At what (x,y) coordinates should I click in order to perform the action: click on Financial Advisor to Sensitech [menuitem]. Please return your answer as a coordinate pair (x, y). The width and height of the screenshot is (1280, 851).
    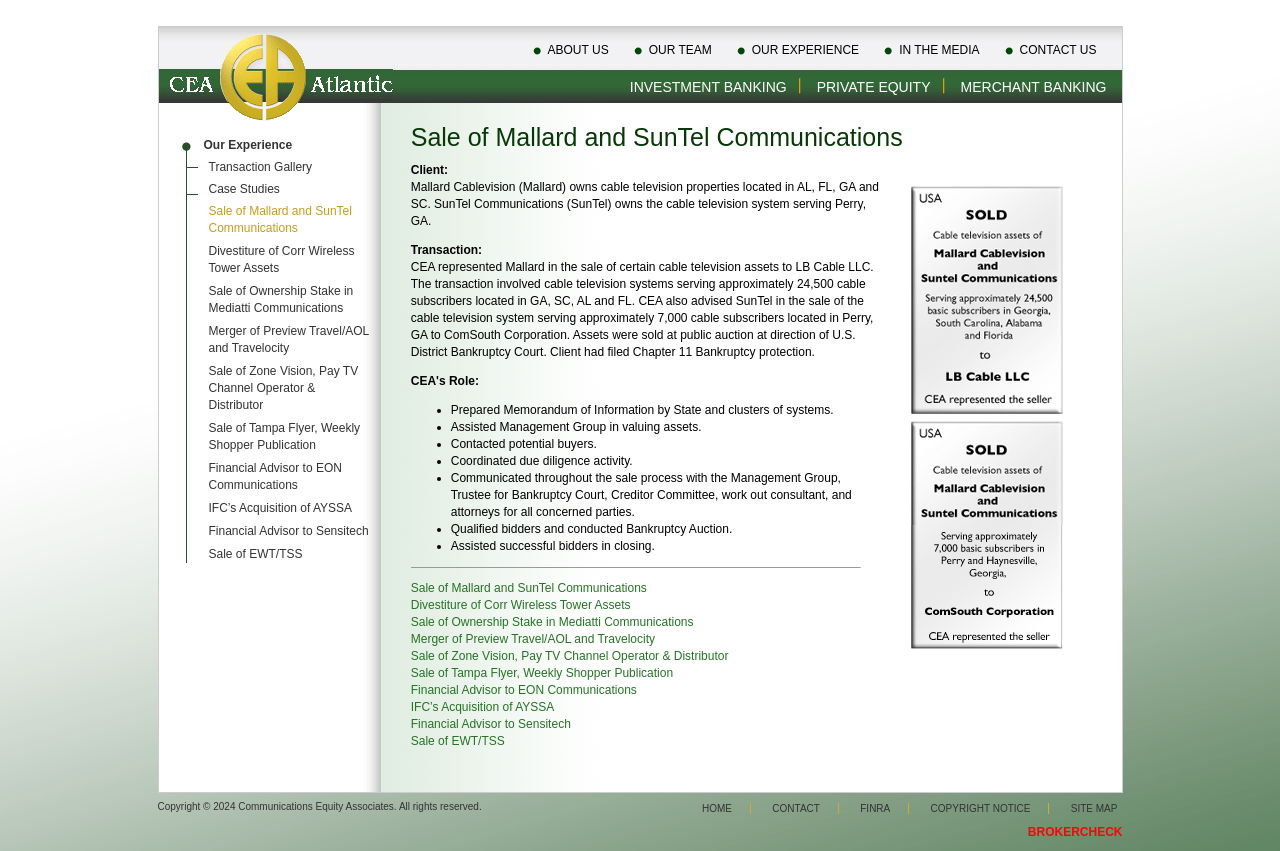
    Looking at the image, I should click on (289, 531).